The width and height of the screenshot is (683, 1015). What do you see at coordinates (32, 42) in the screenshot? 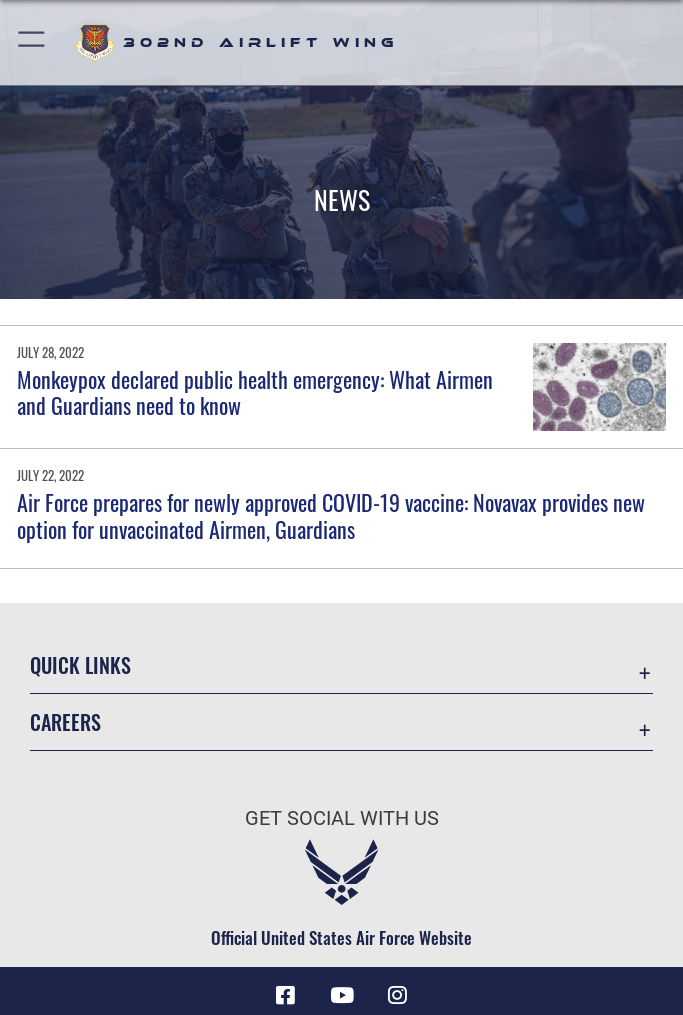
I see `[button]` at bounding box center [32, 42].